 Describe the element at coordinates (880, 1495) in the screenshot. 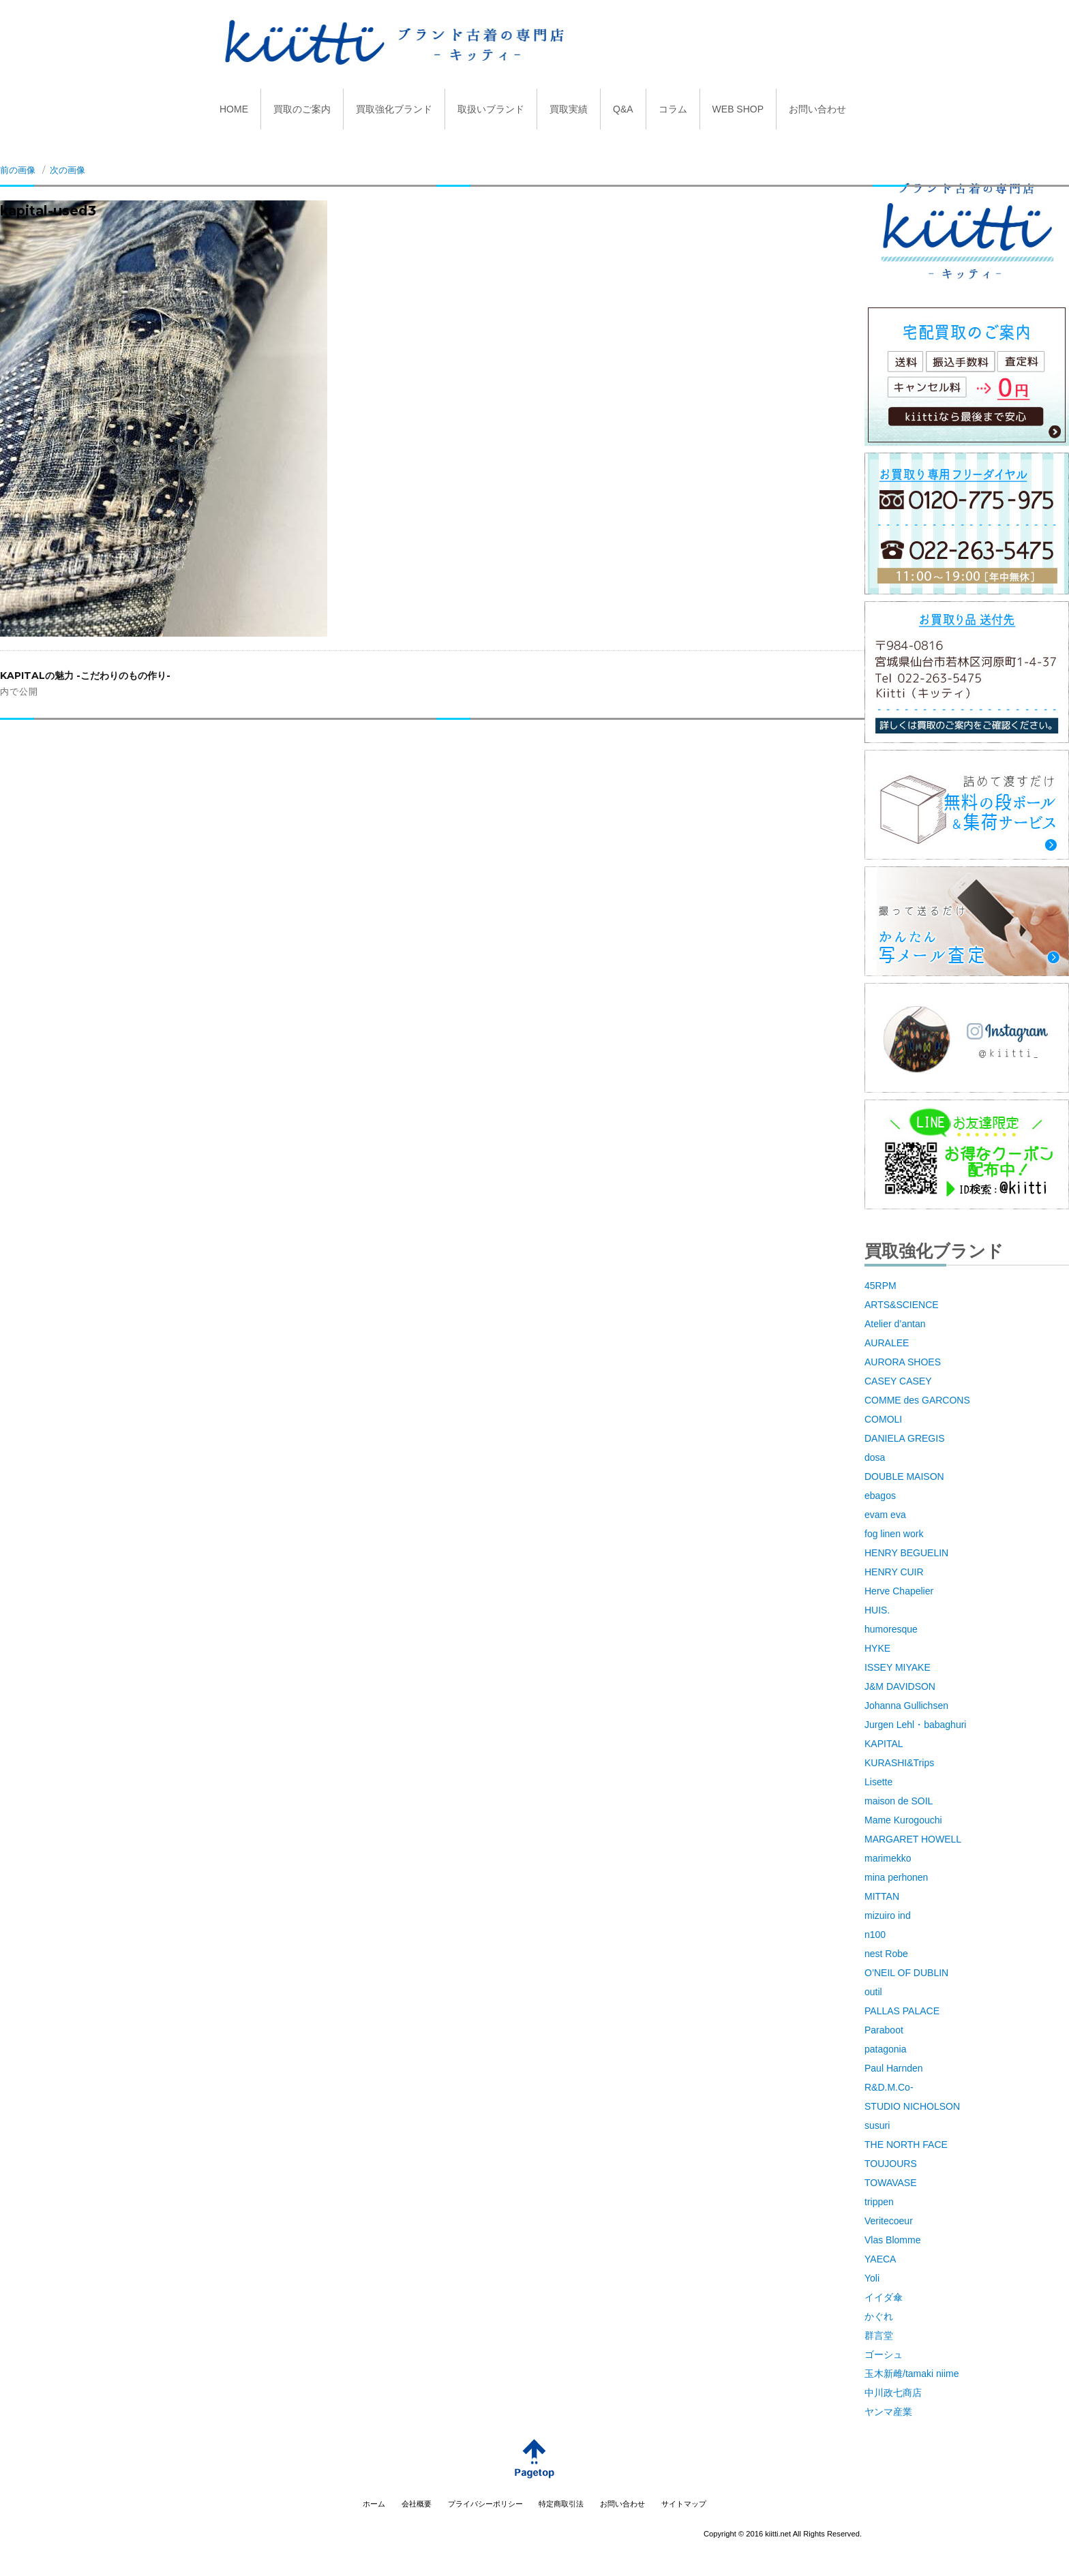

I see `ebagos` at that location.